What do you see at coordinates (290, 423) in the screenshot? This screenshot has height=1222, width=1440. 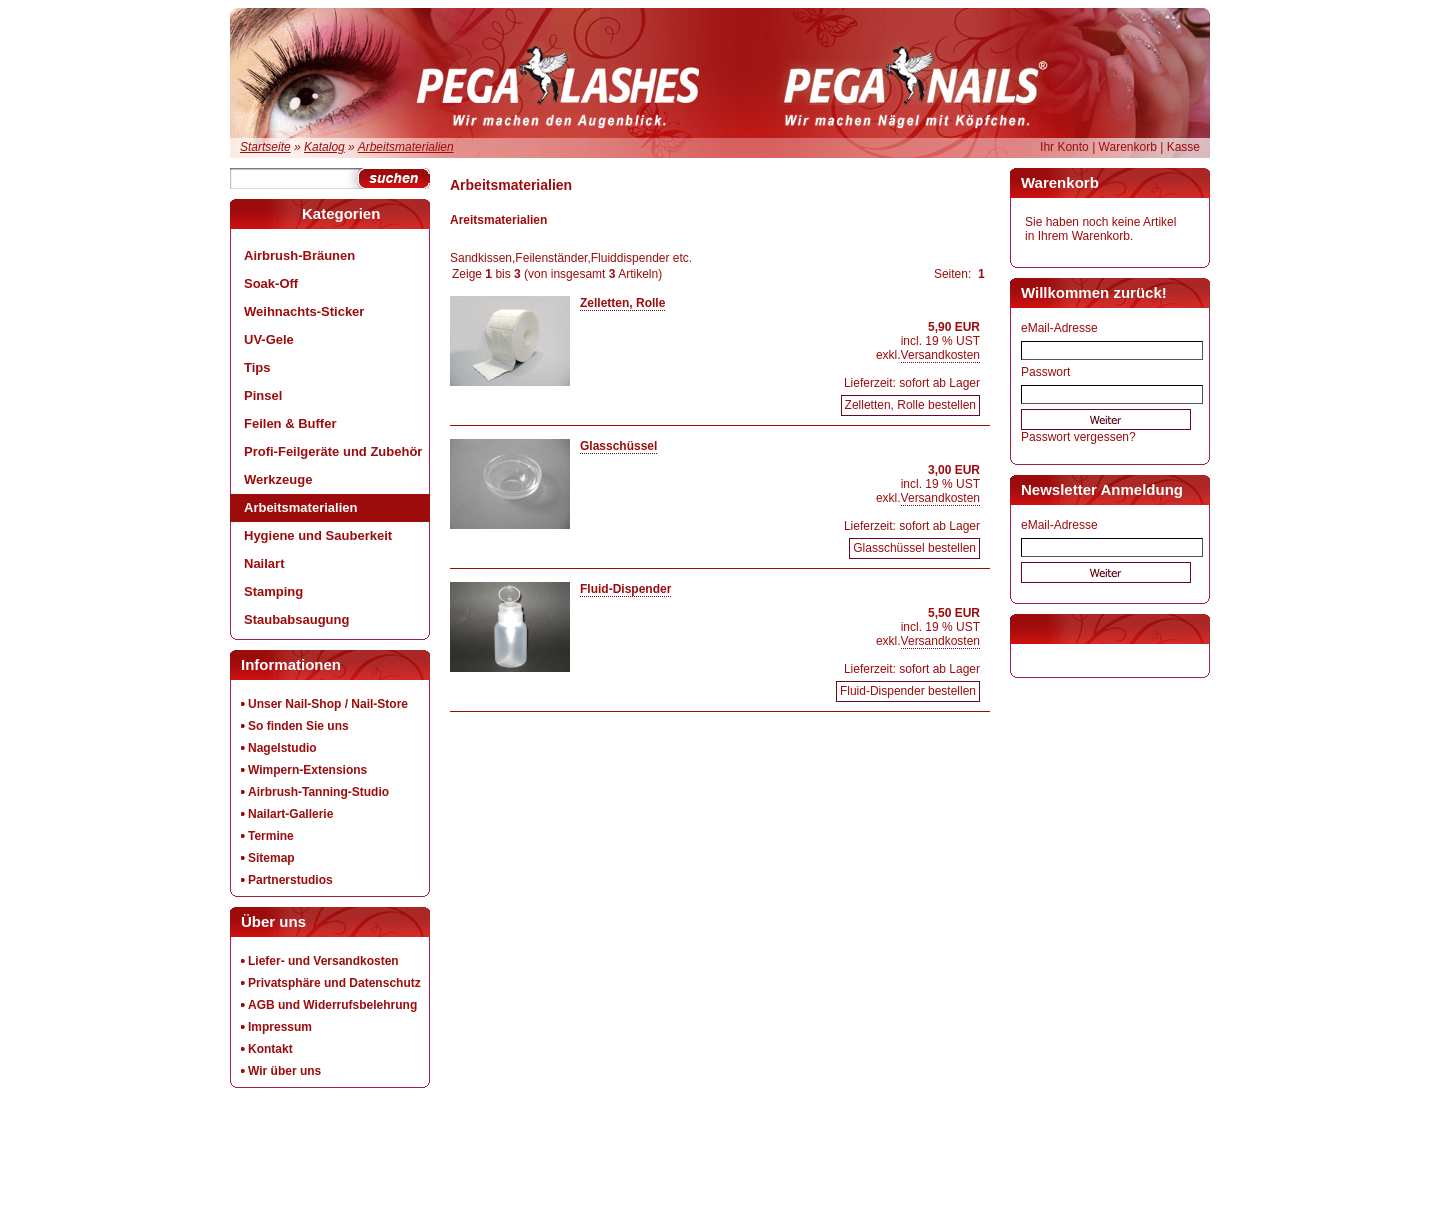 I see `Feilen & Buffer` at bounding box center [290, 423].